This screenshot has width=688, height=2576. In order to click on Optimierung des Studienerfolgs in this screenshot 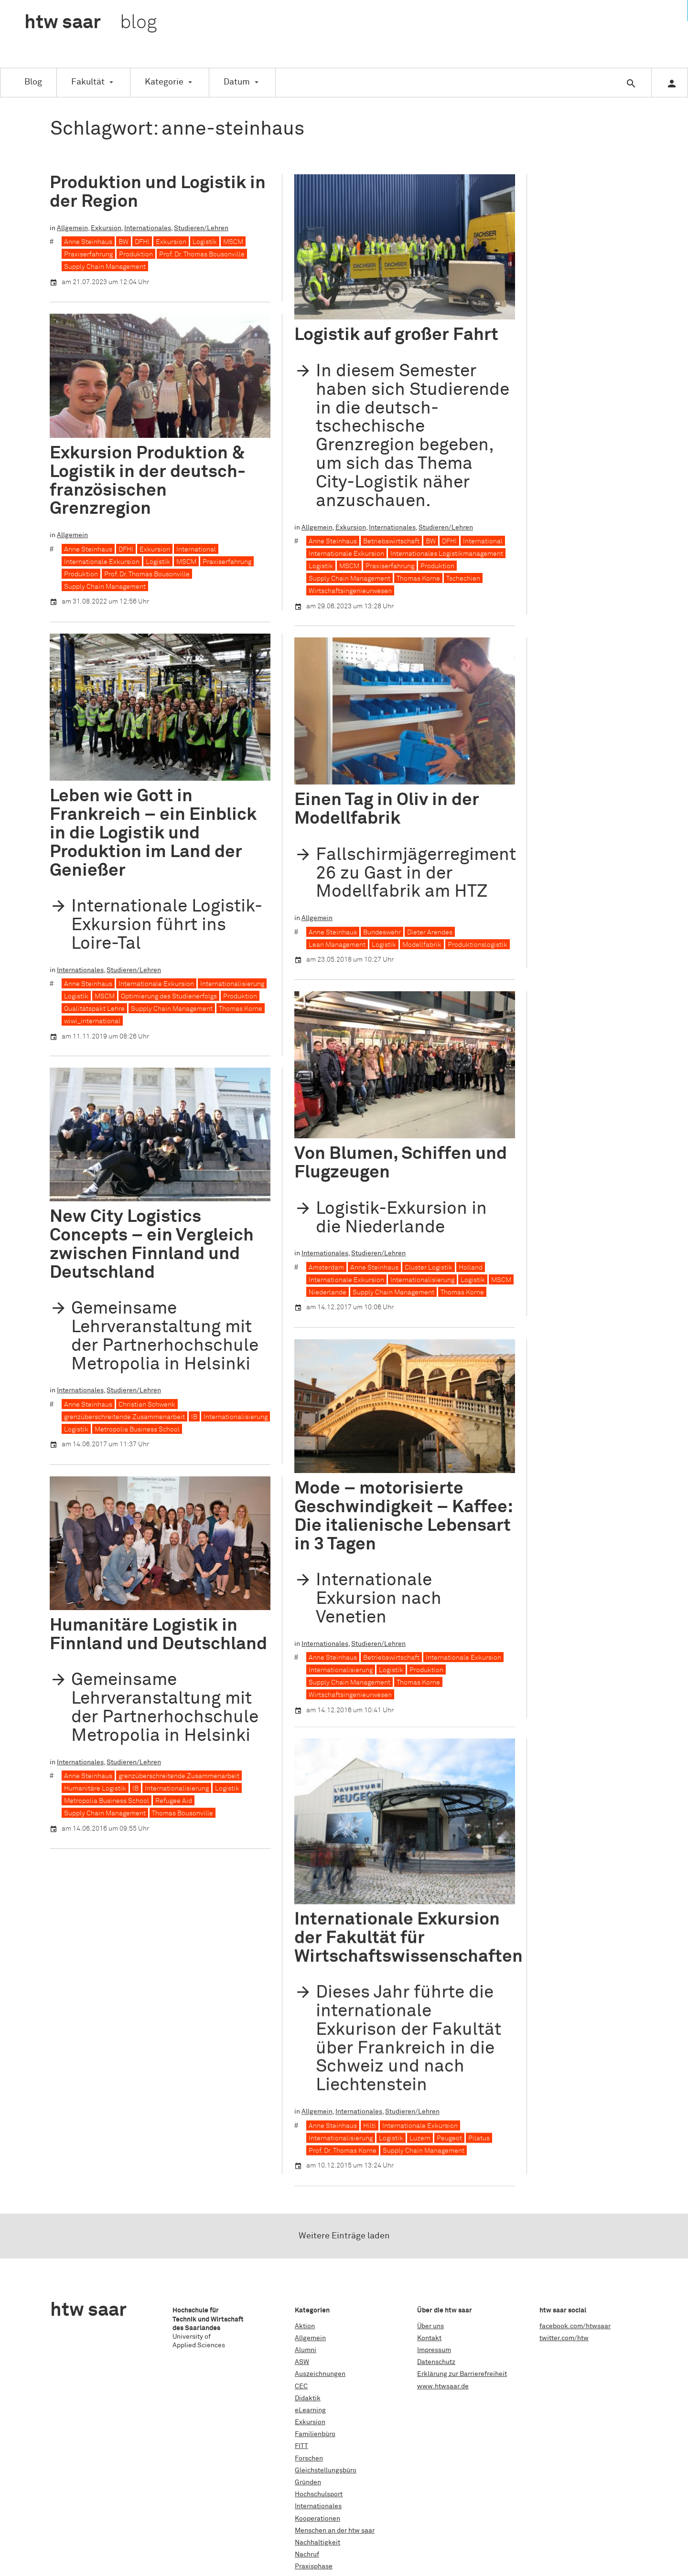, I will do `click(169, 996)`.